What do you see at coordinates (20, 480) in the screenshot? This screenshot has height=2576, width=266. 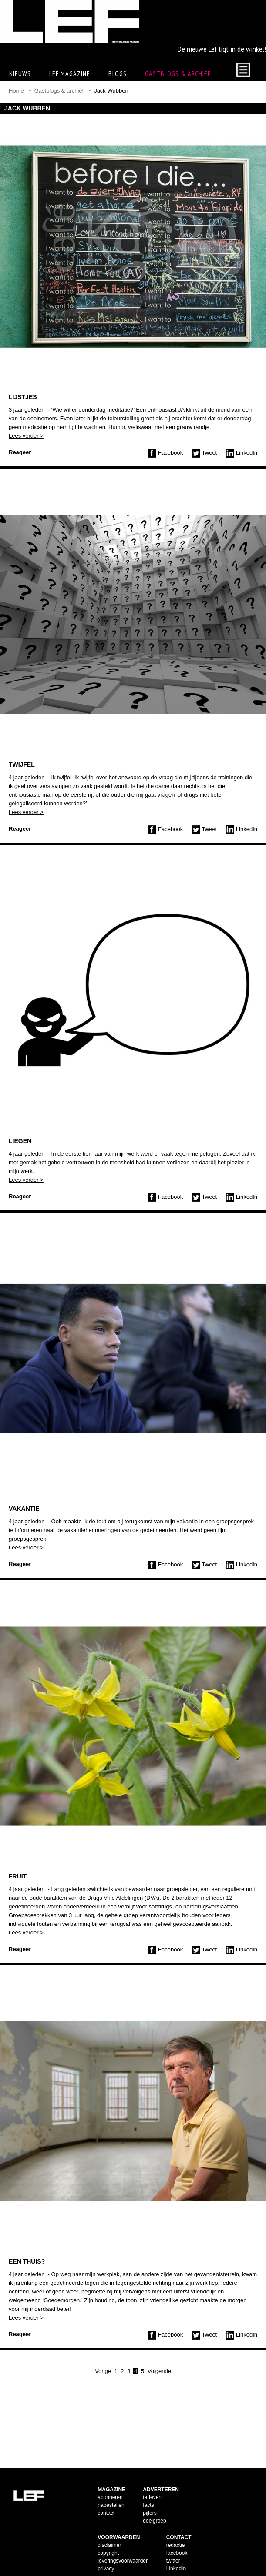 I see `Reageer` at bounding box center [20, 480].